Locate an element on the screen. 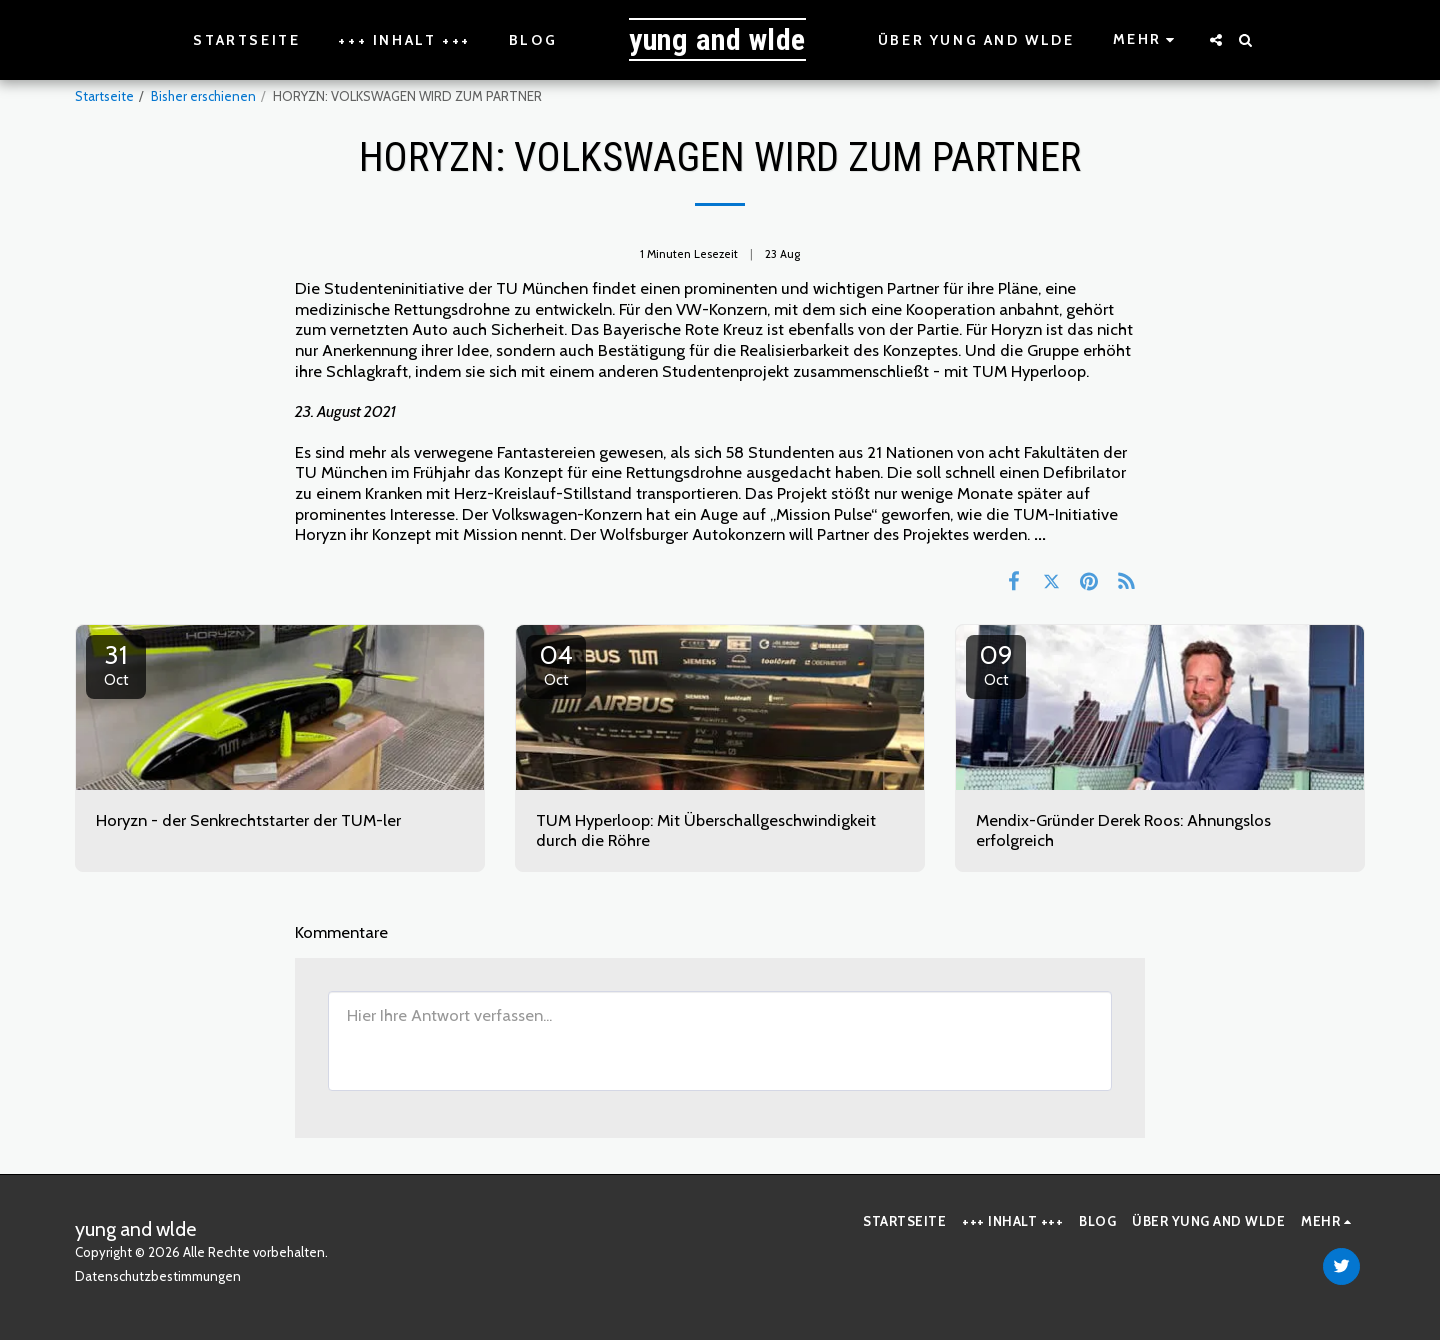 This screenshot has width=1440, height=1340. 04 is located at coordinates (556, 664).